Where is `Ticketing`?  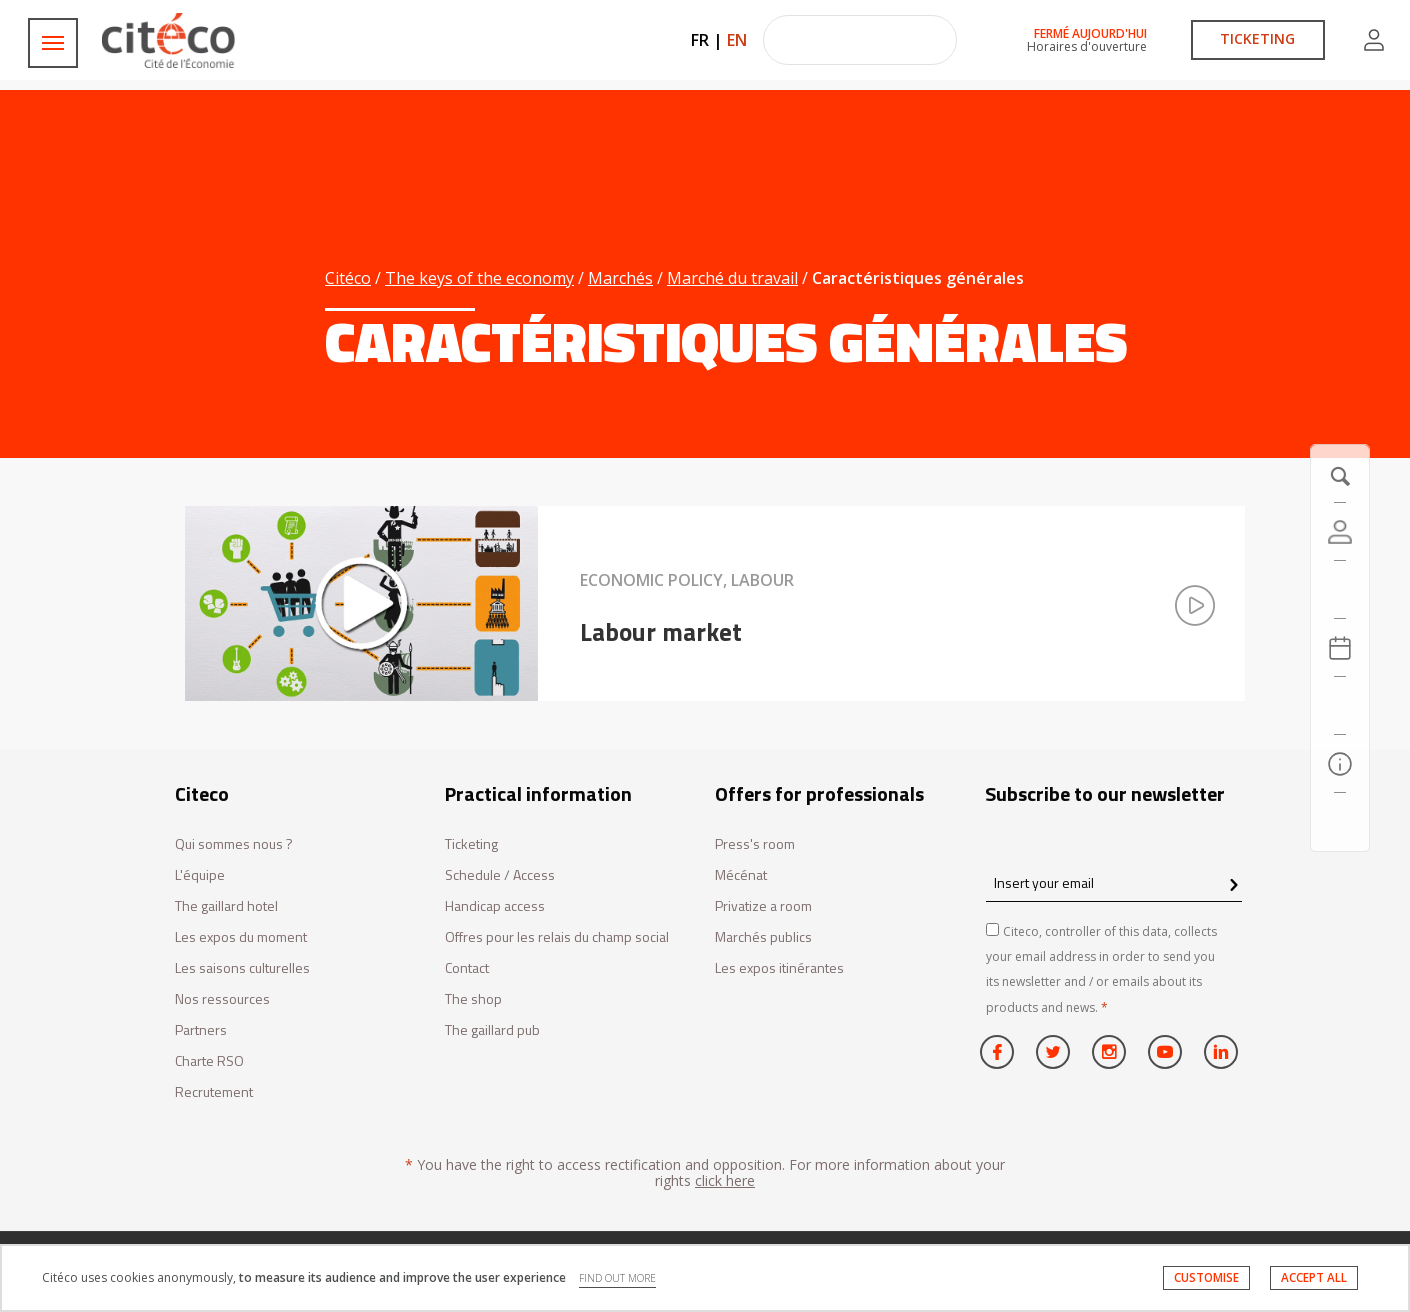 Ticketing is located at coordinates (471, 844).